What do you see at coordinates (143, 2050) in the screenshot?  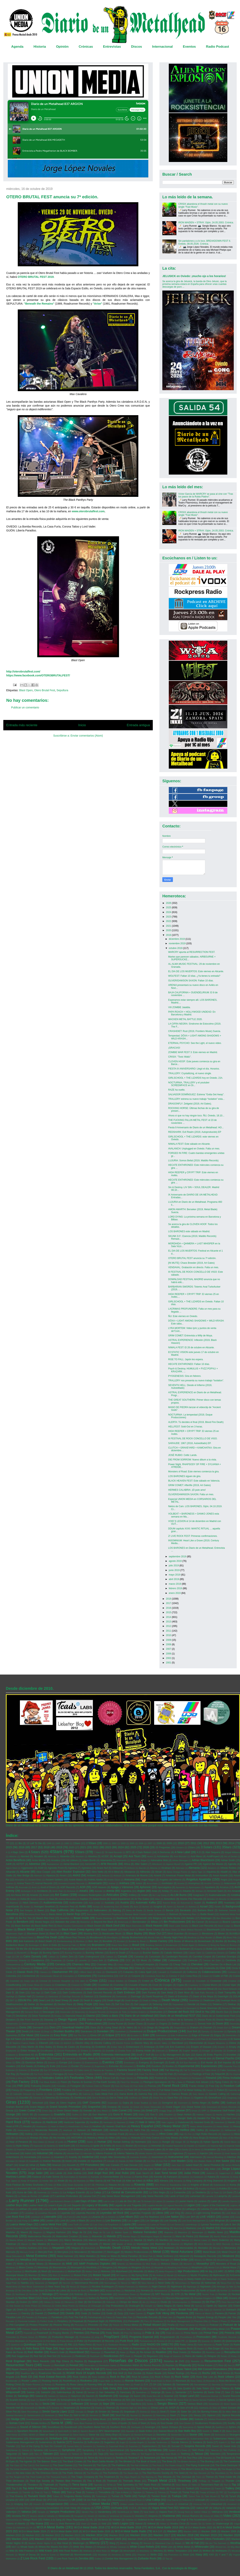 I see `Enemy Inside` at bounding box center [143, 2050].